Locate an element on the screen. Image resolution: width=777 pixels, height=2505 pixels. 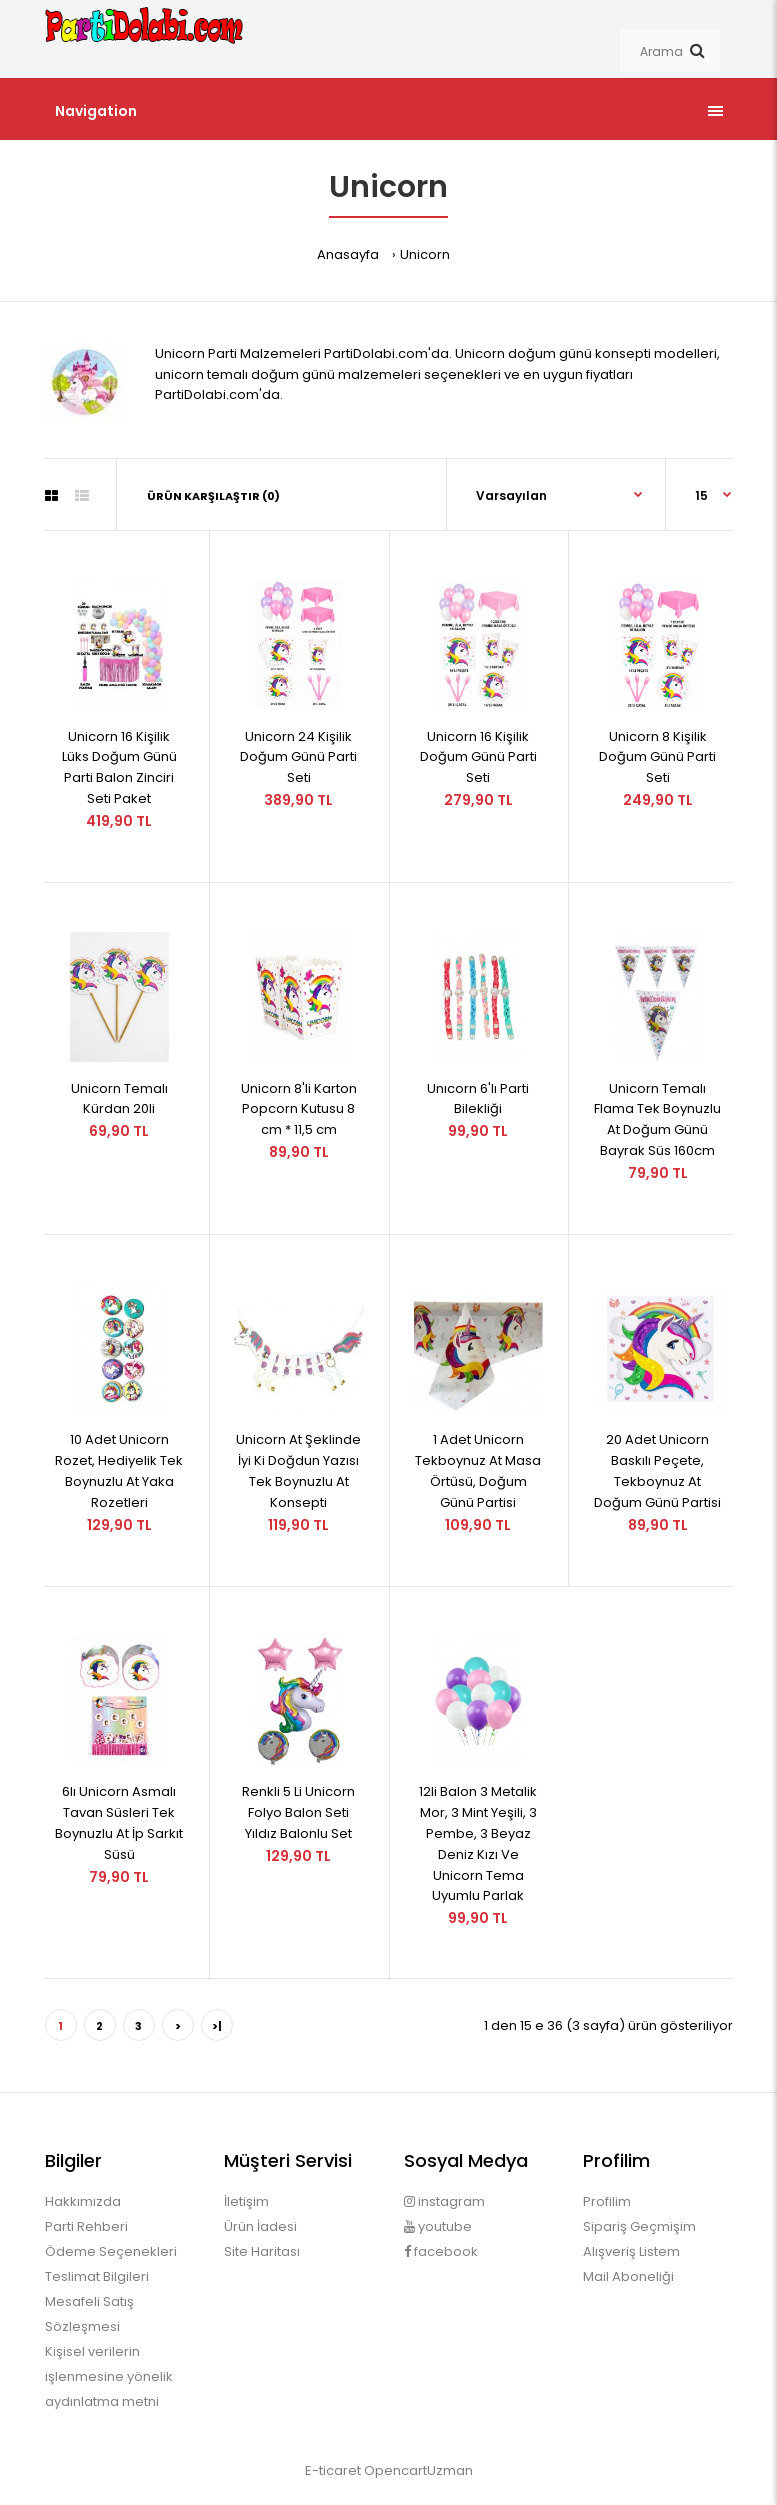
Unicorn 8'li Karton Popcorn Kutusu 8 cm * 11,5 cm is located at coordinates (299, 1109).